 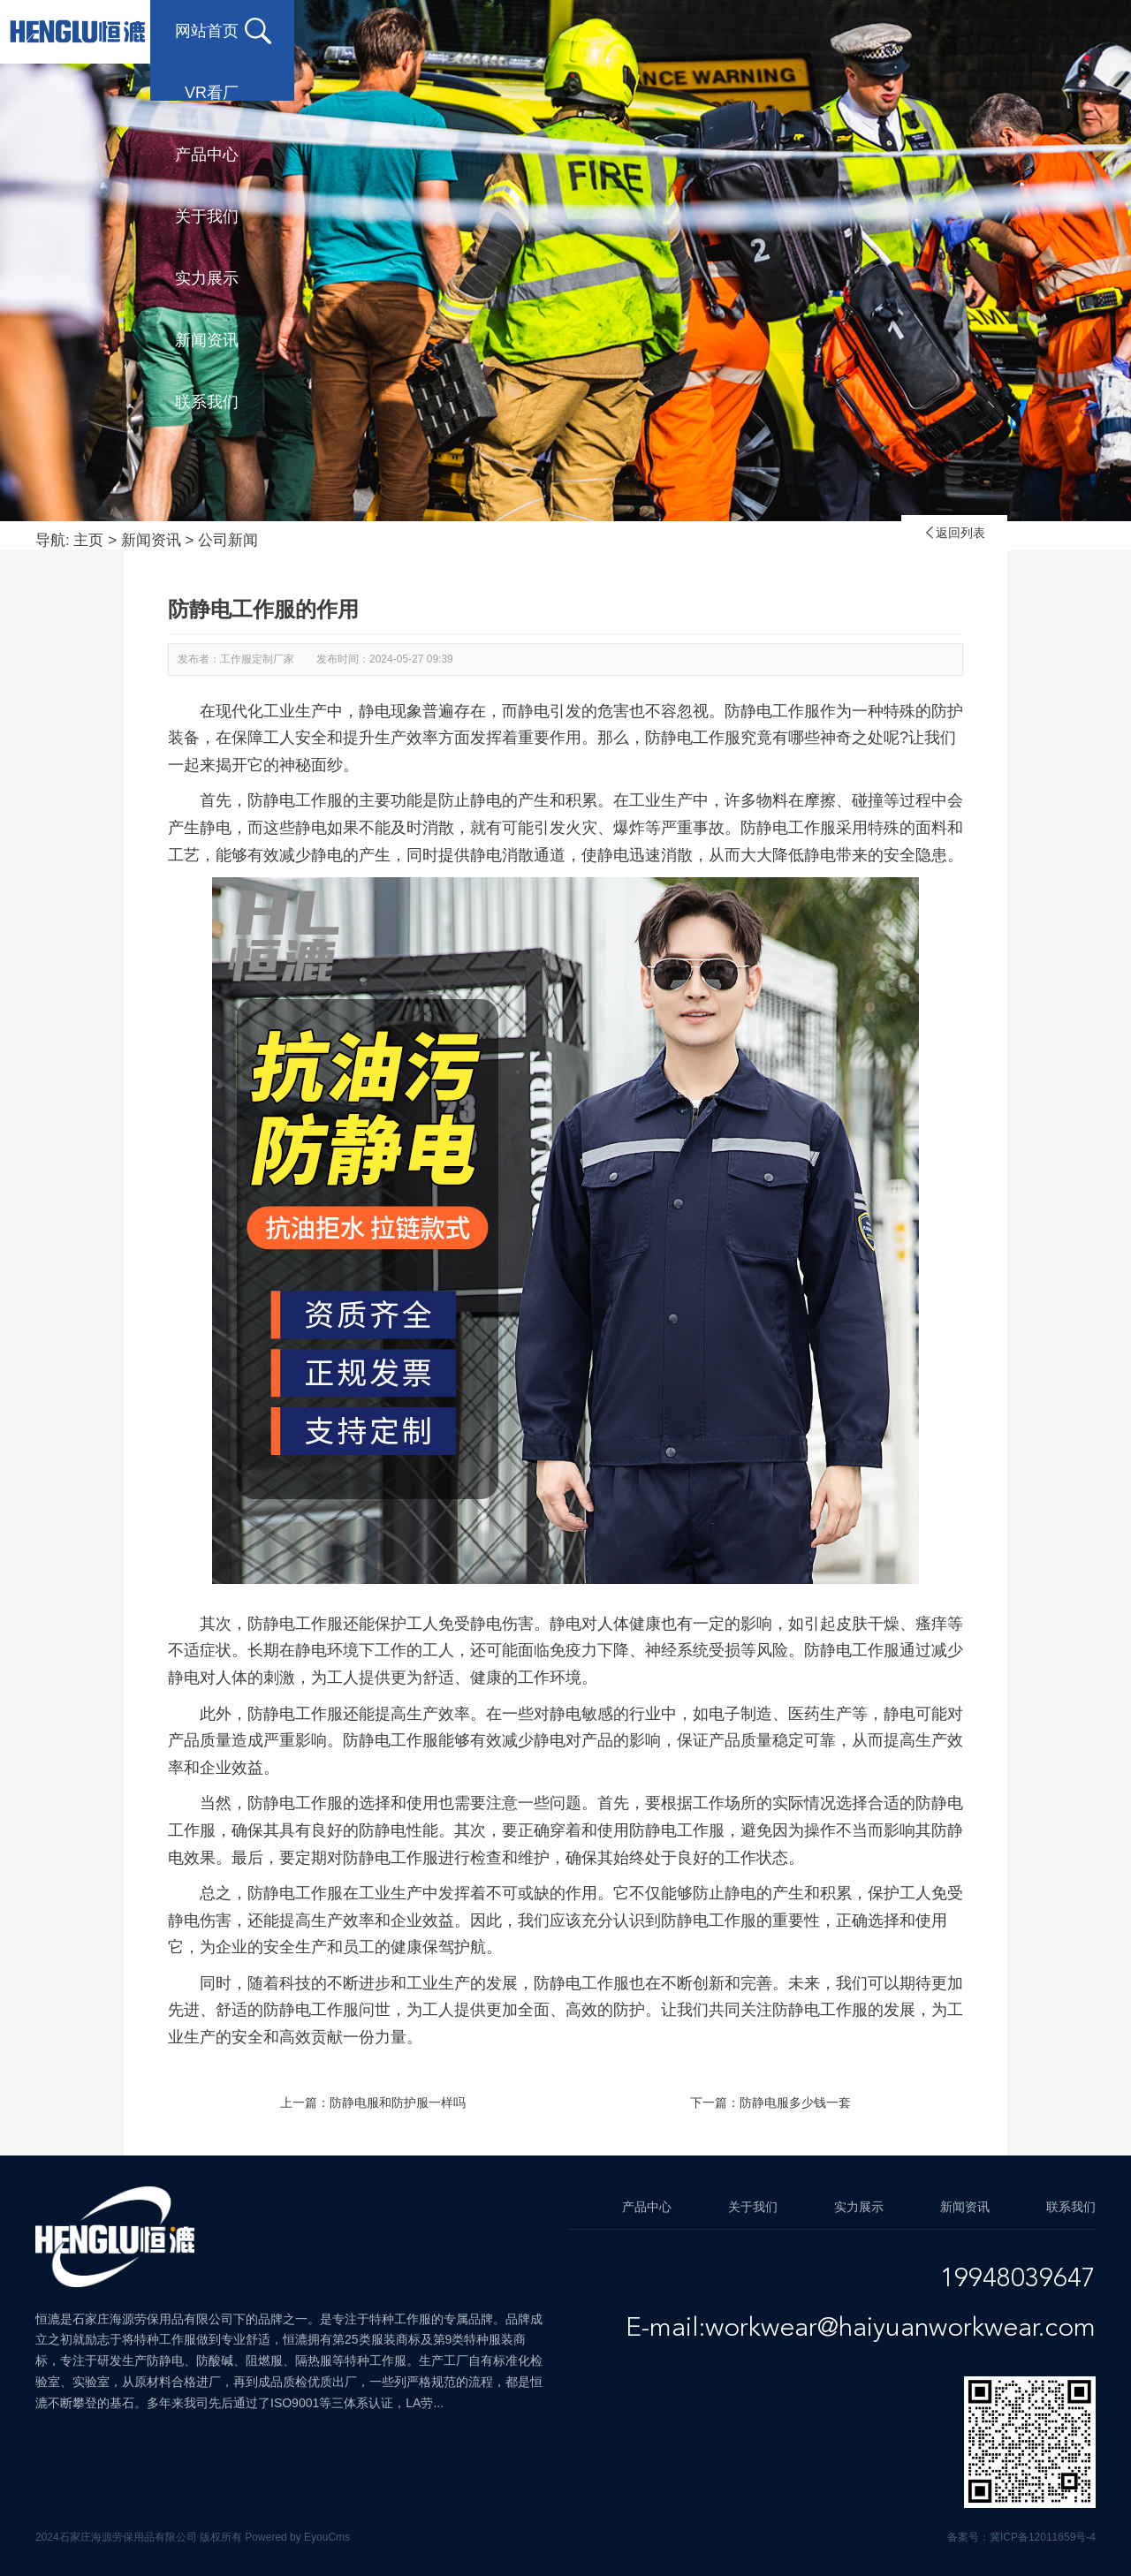 What do you see at coordinates (631, 31) in the screenshot?
I see `关于我们` at bounding box center [631, 31].